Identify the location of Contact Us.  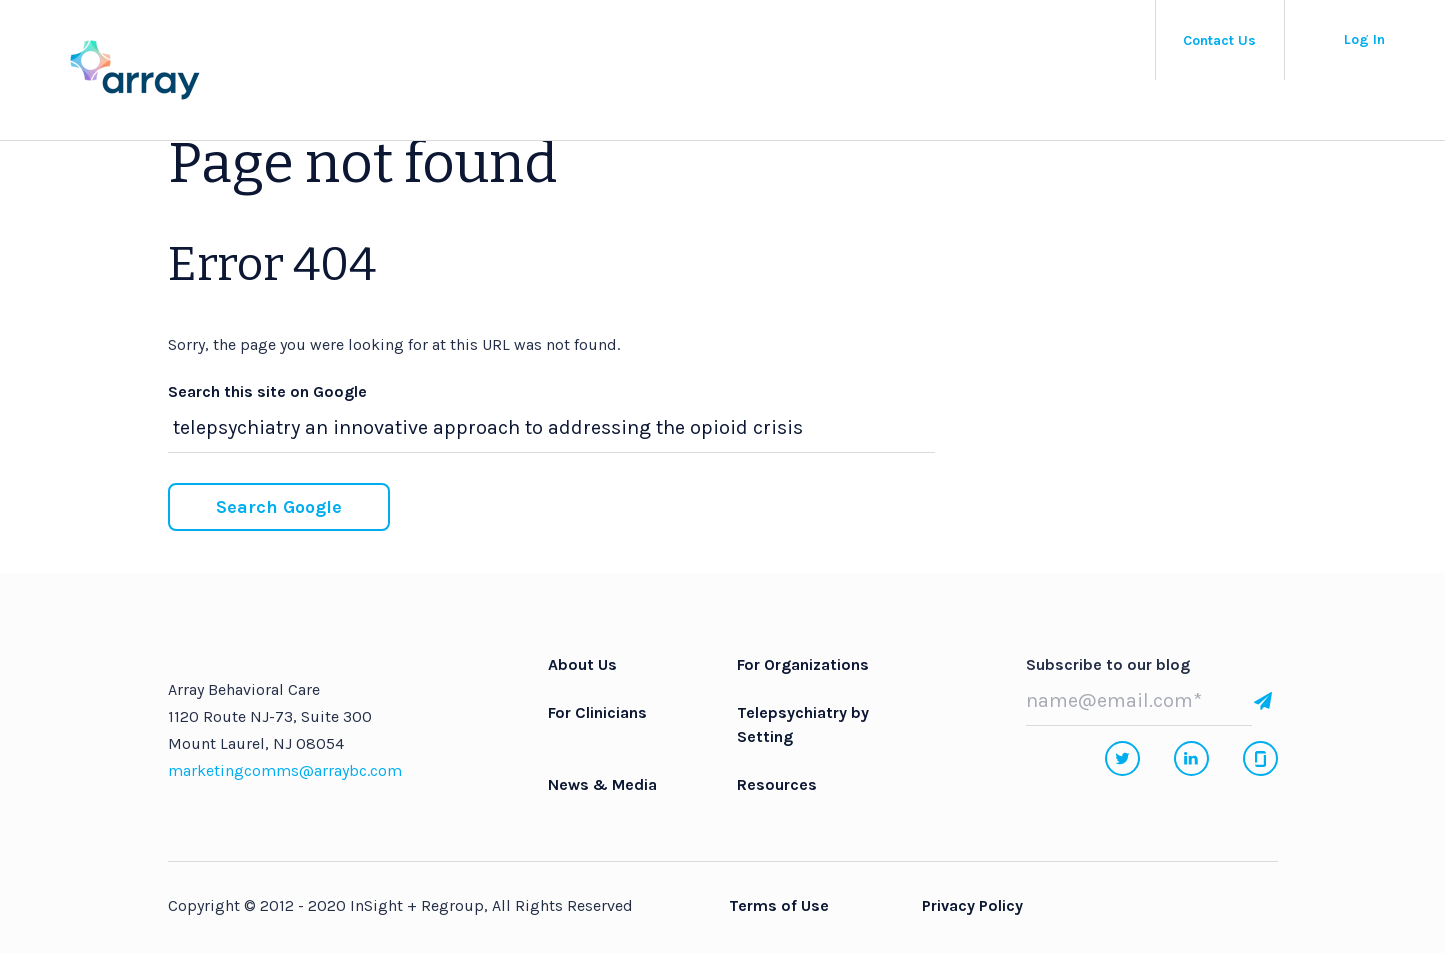
(1219, 40).